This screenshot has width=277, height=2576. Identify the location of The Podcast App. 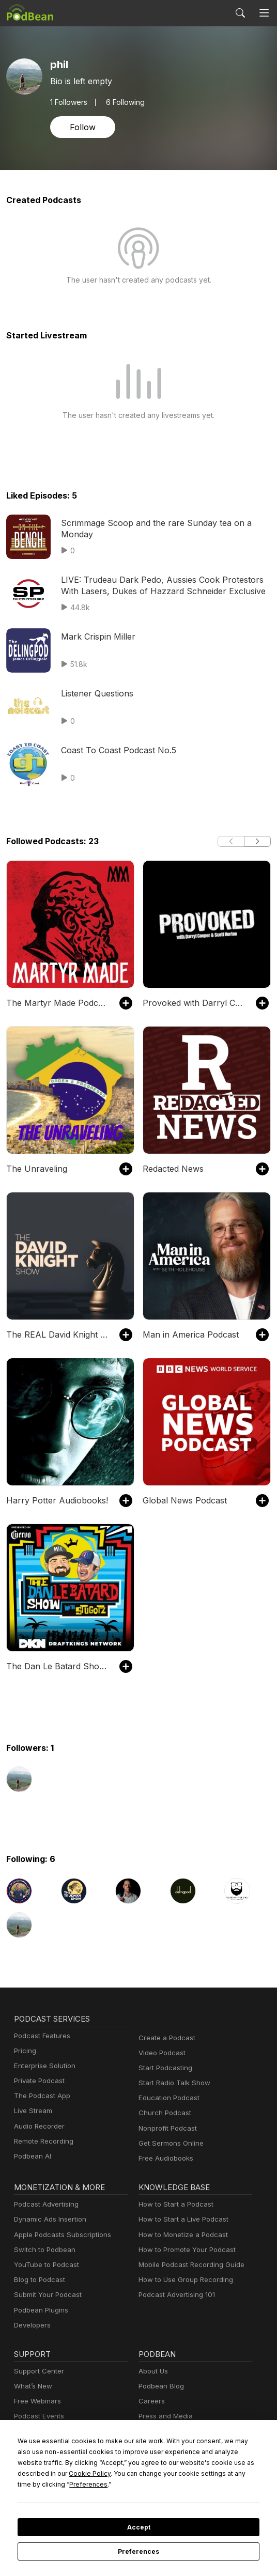
(40, 2096).